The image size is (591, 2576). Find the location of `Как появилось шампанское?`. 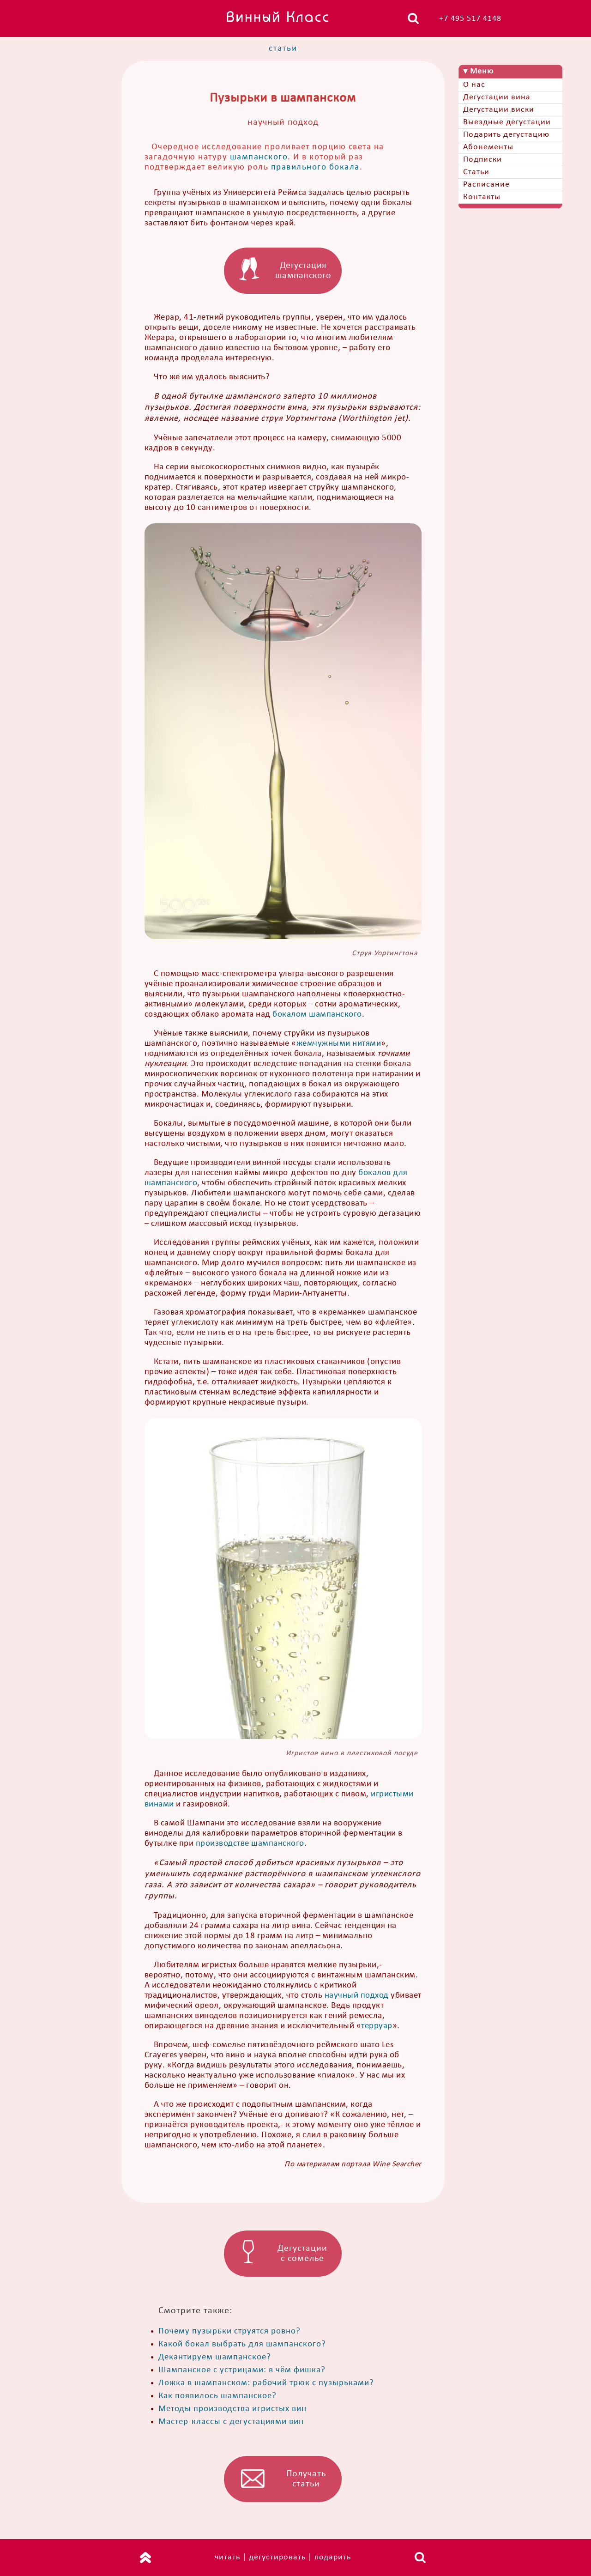

Как появилось шампанское? is located at coordinates (217, 2396).